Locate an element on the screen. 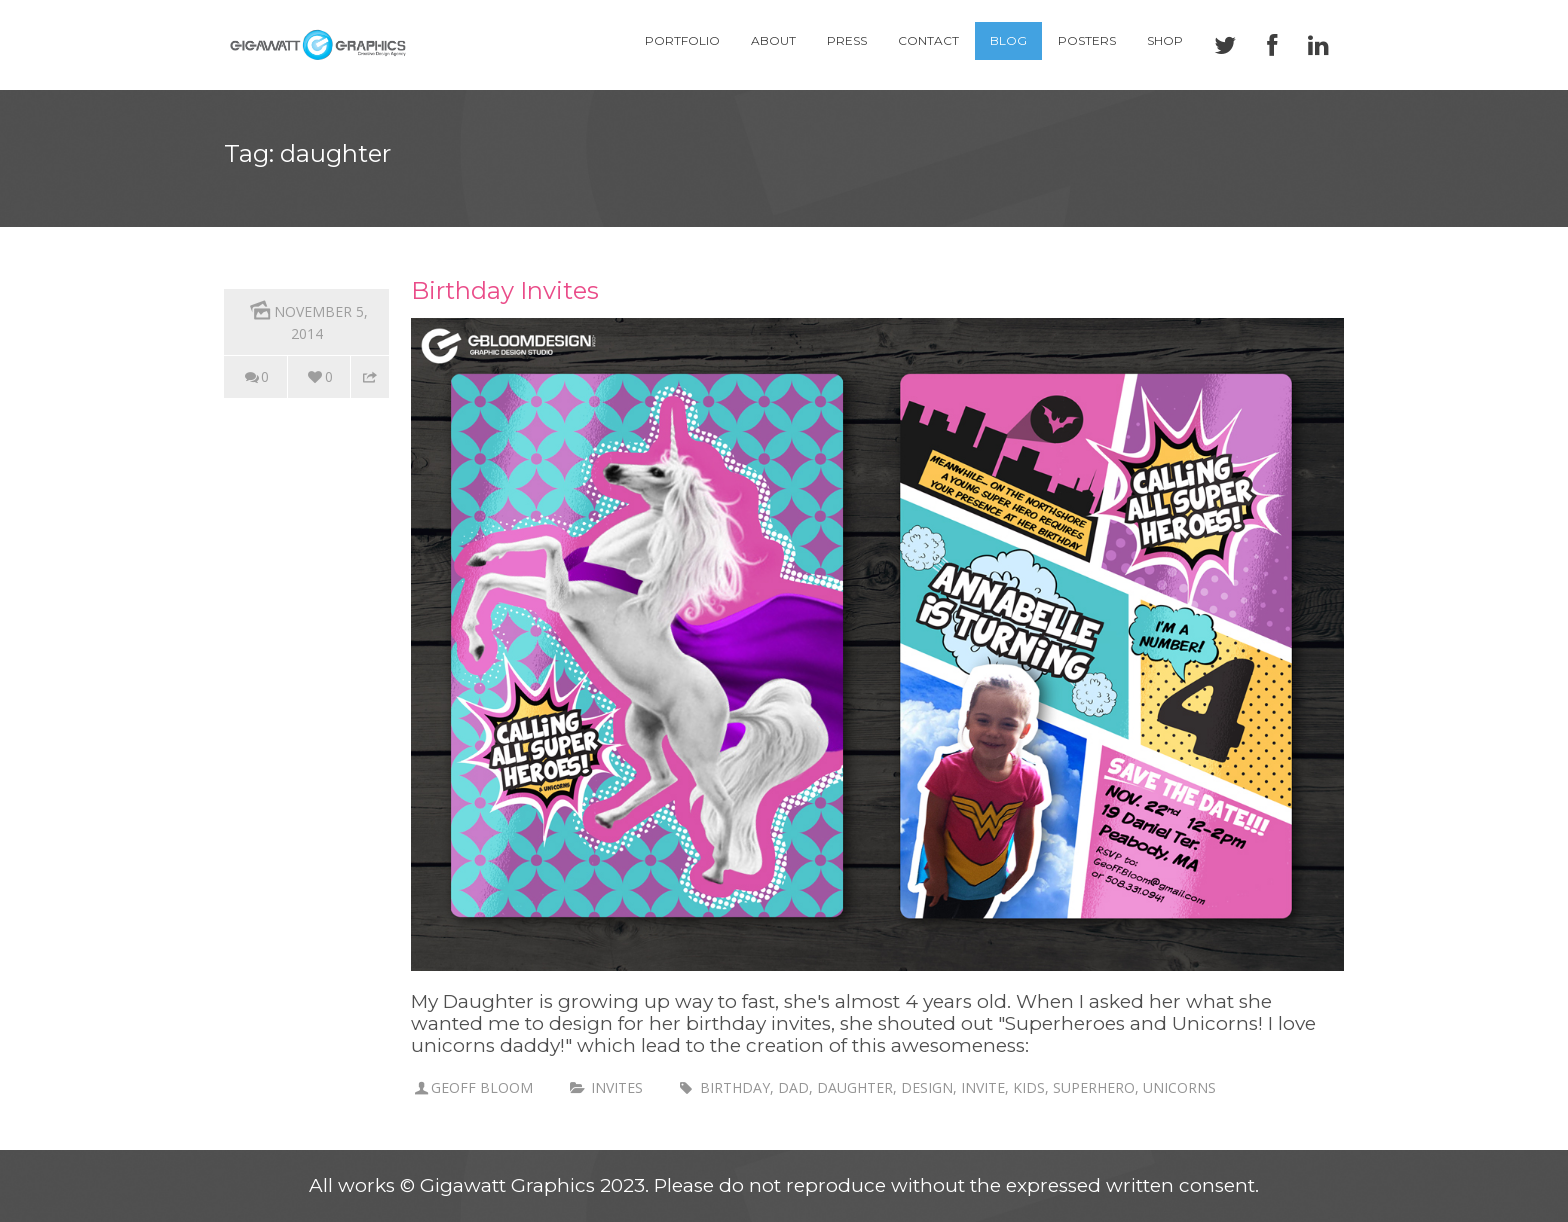  Contact is located at coordinates (928, 40).